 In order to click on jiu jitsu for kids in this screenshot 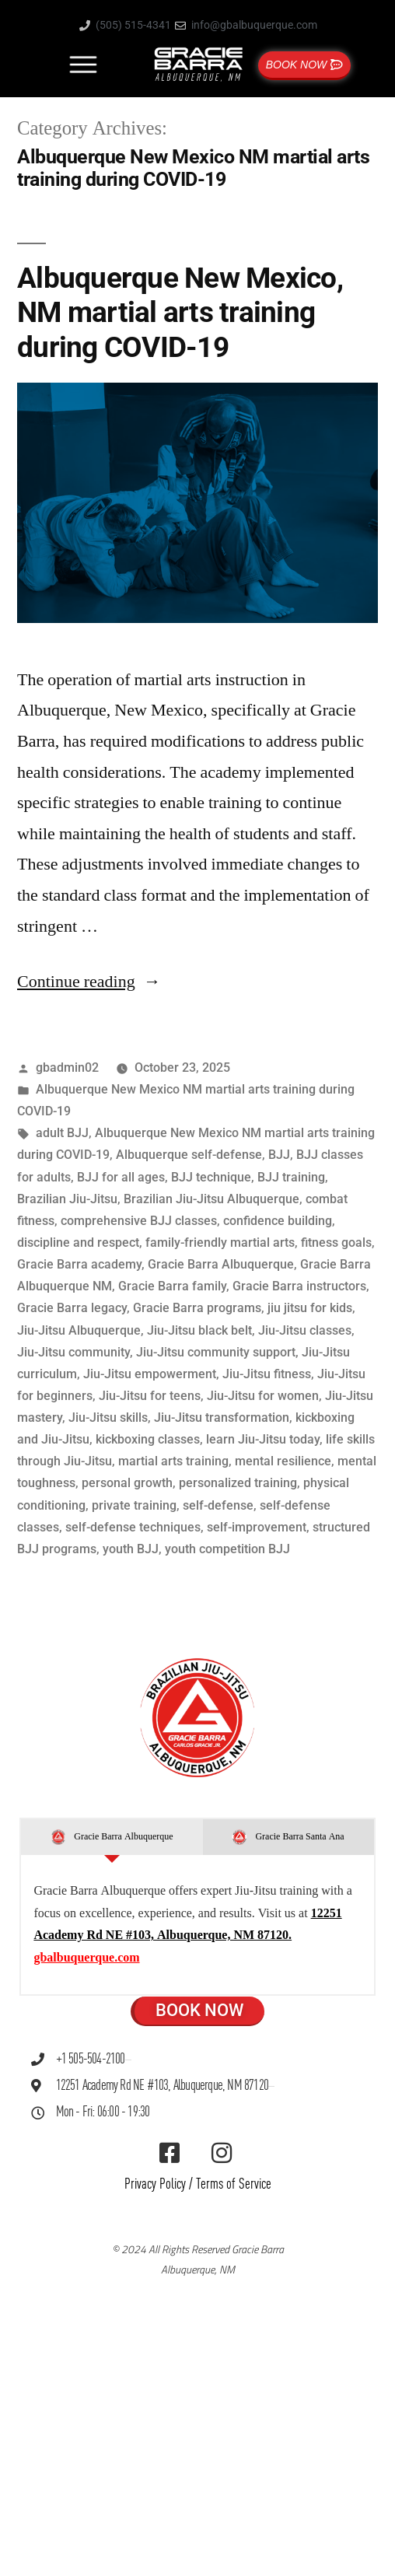, I will do `click(309, 1307)`.